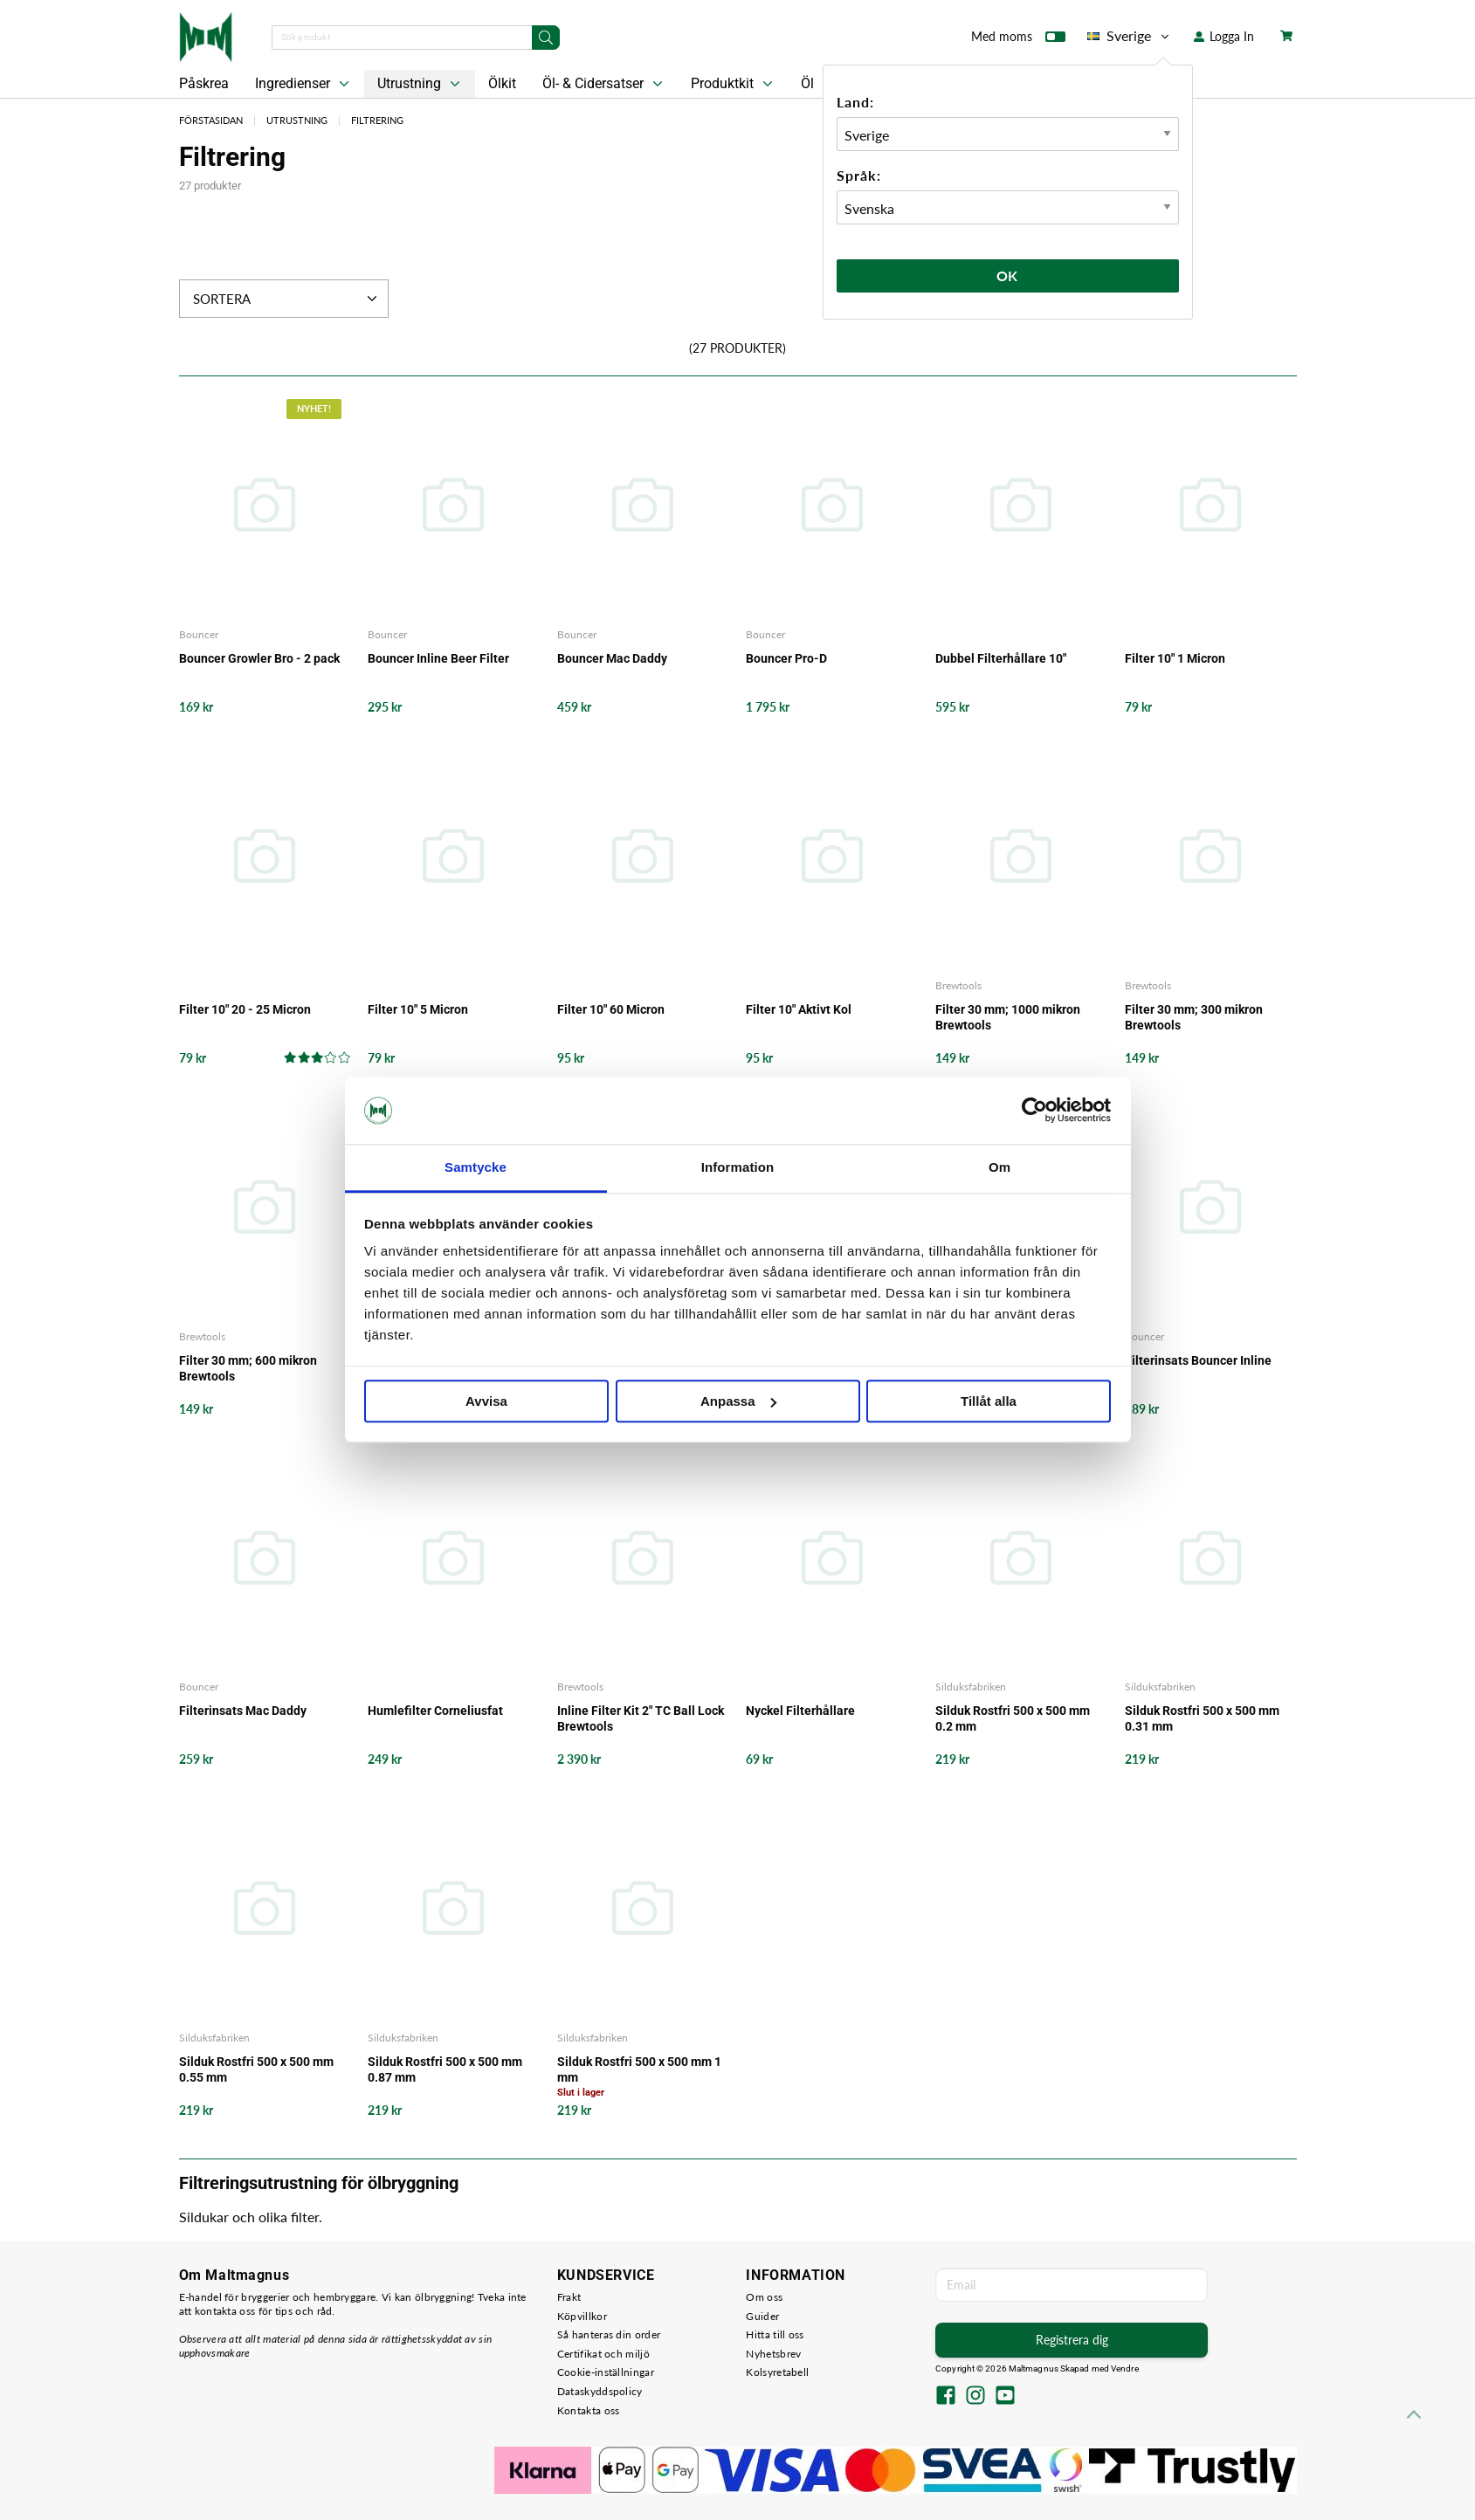 This screenshot has width=1475, height=2520. What do you see at coordinates (445, 2069) in the screenshot?
I see `Silduk Rostfri 500 x 500 mm 0.87 mm` at bounding box center [445, 2069].